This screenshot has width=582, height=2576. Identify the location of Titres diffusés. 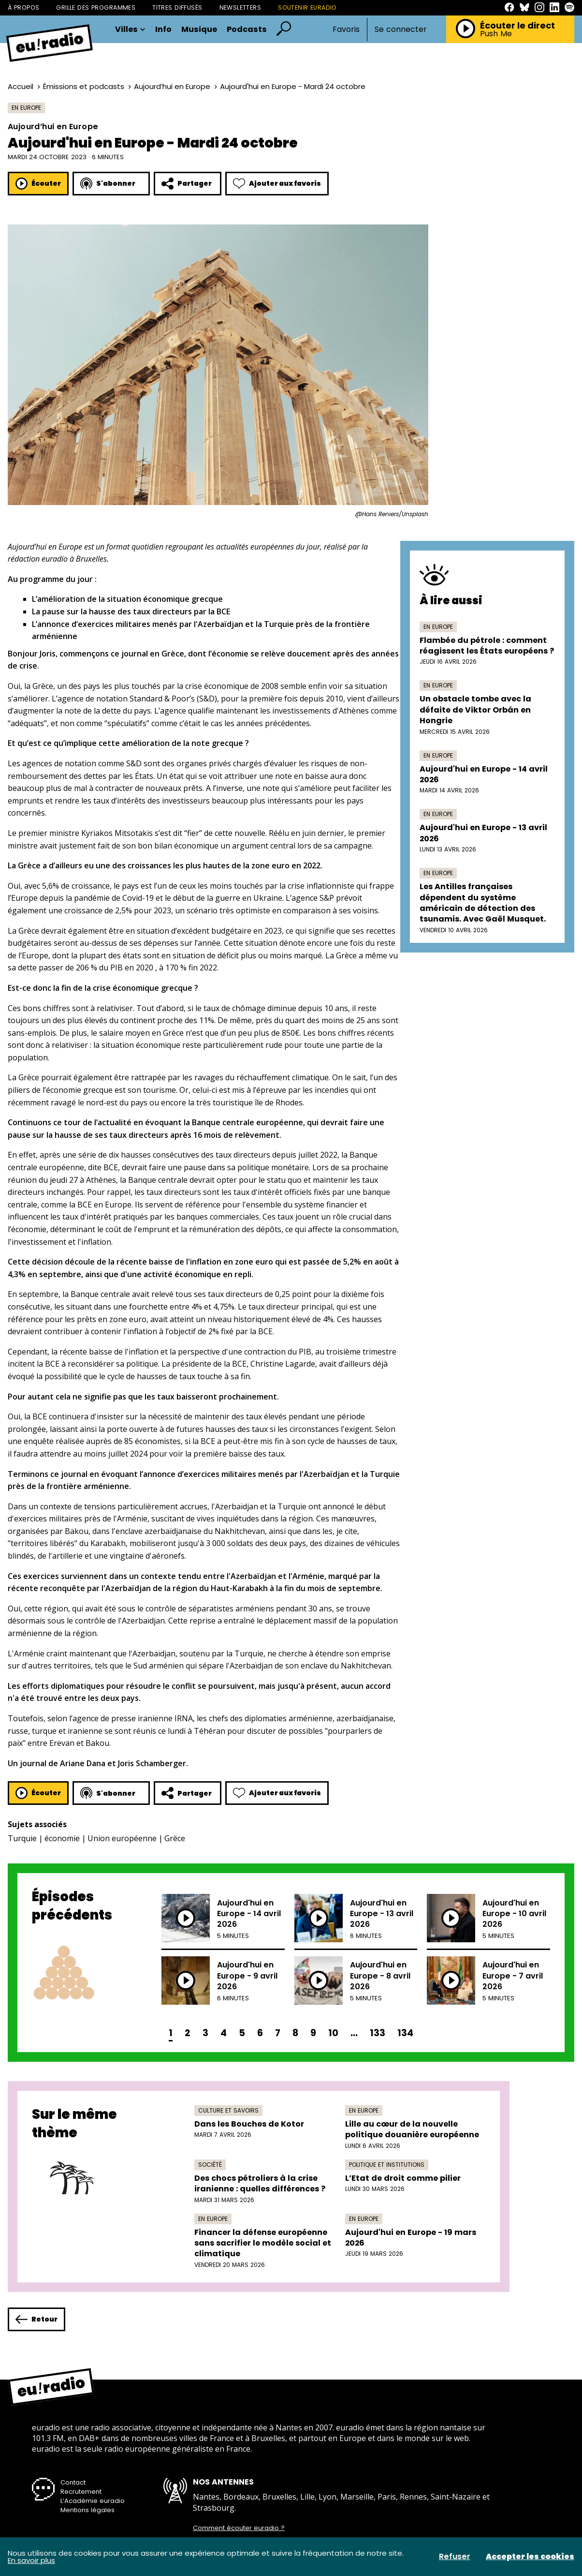
(177, 7).